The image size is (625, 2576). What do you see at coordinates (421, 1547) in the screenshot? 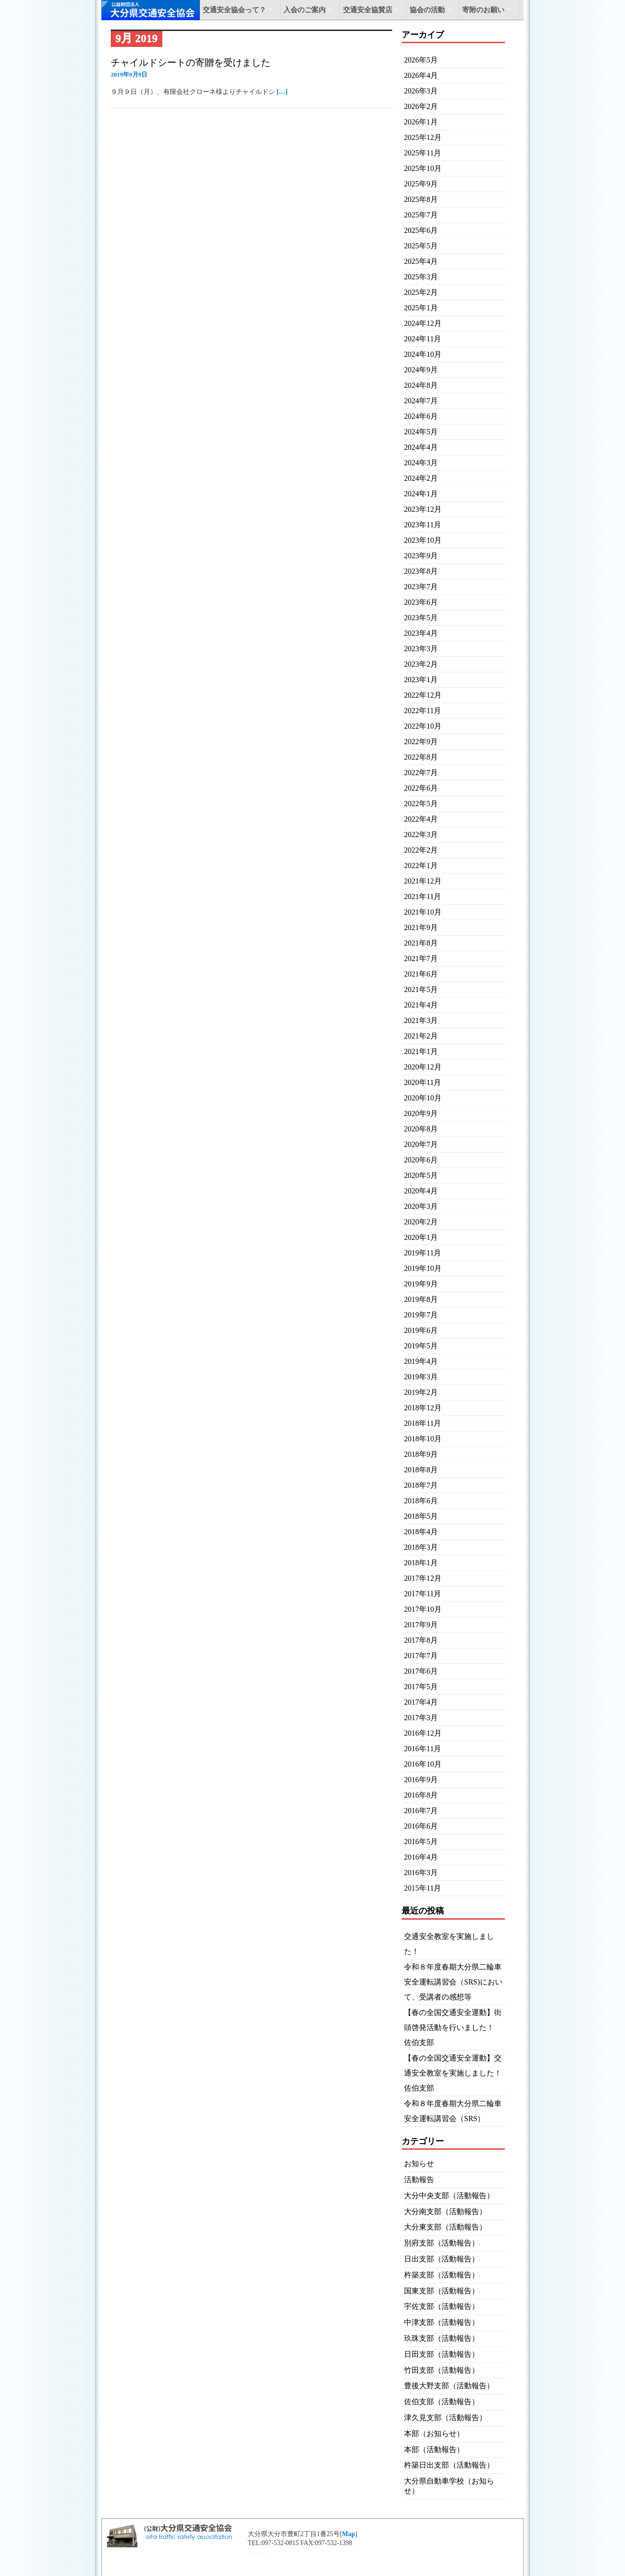
I see `2018年3月` at bounding box center [421, 1547].